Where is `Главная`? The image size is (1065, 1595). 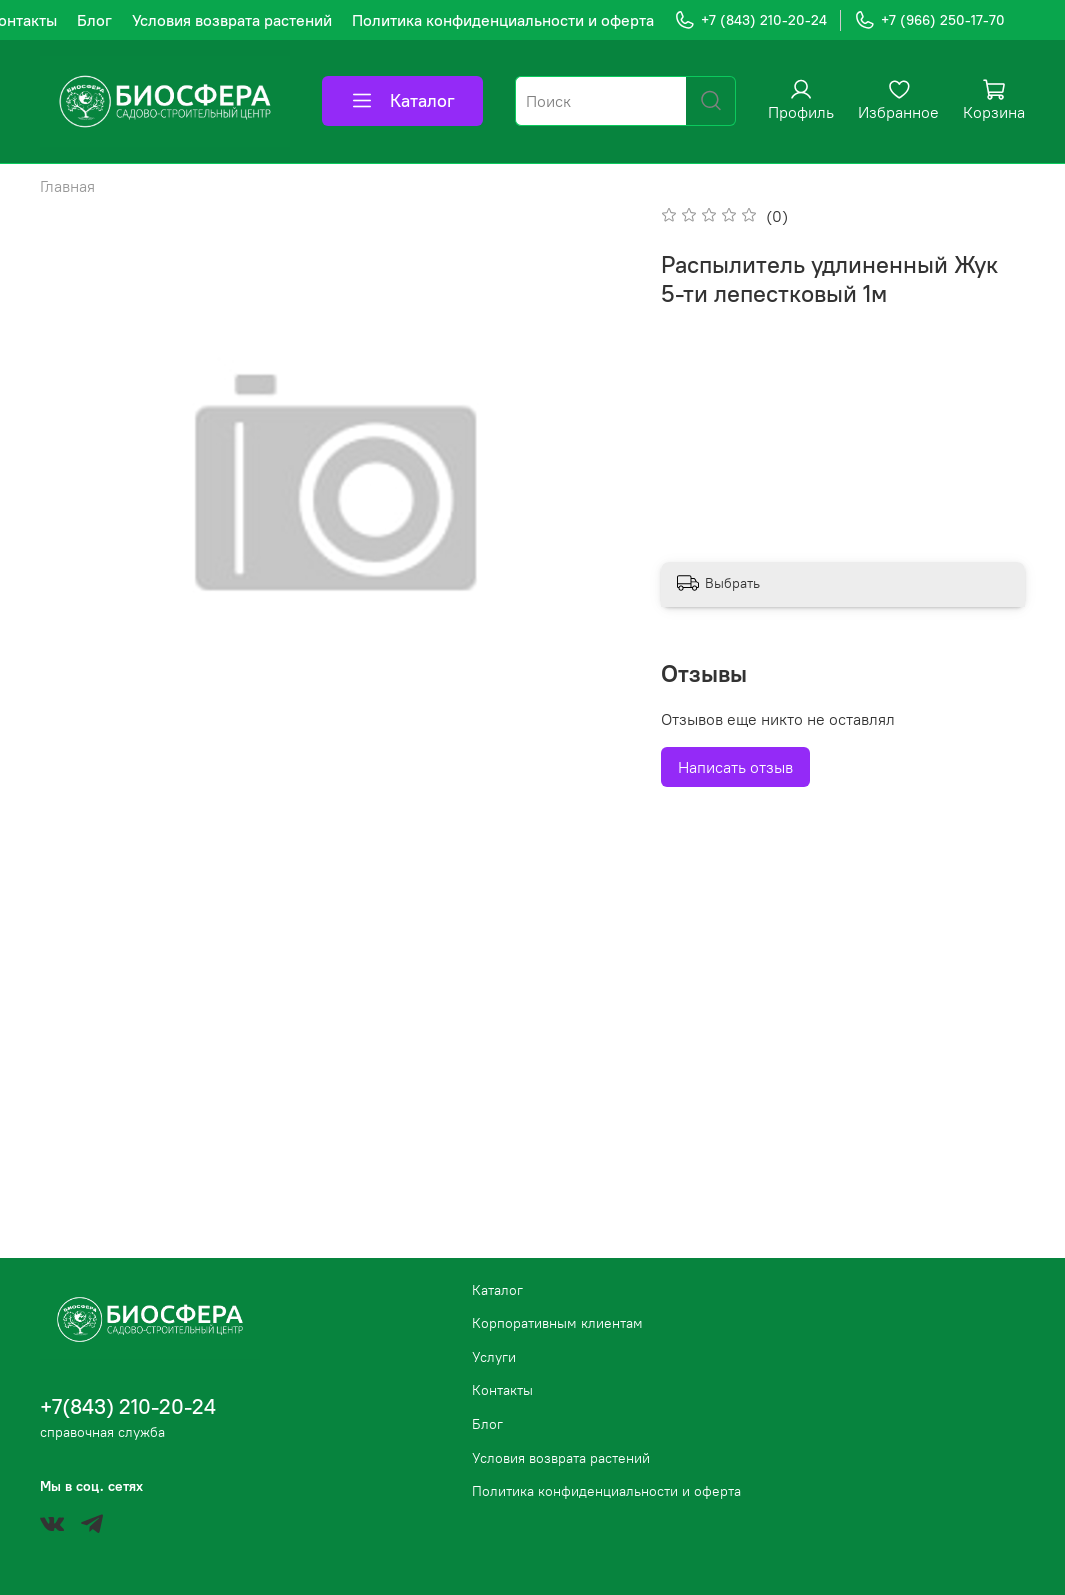
Главная is located at coordinates (67, 186).